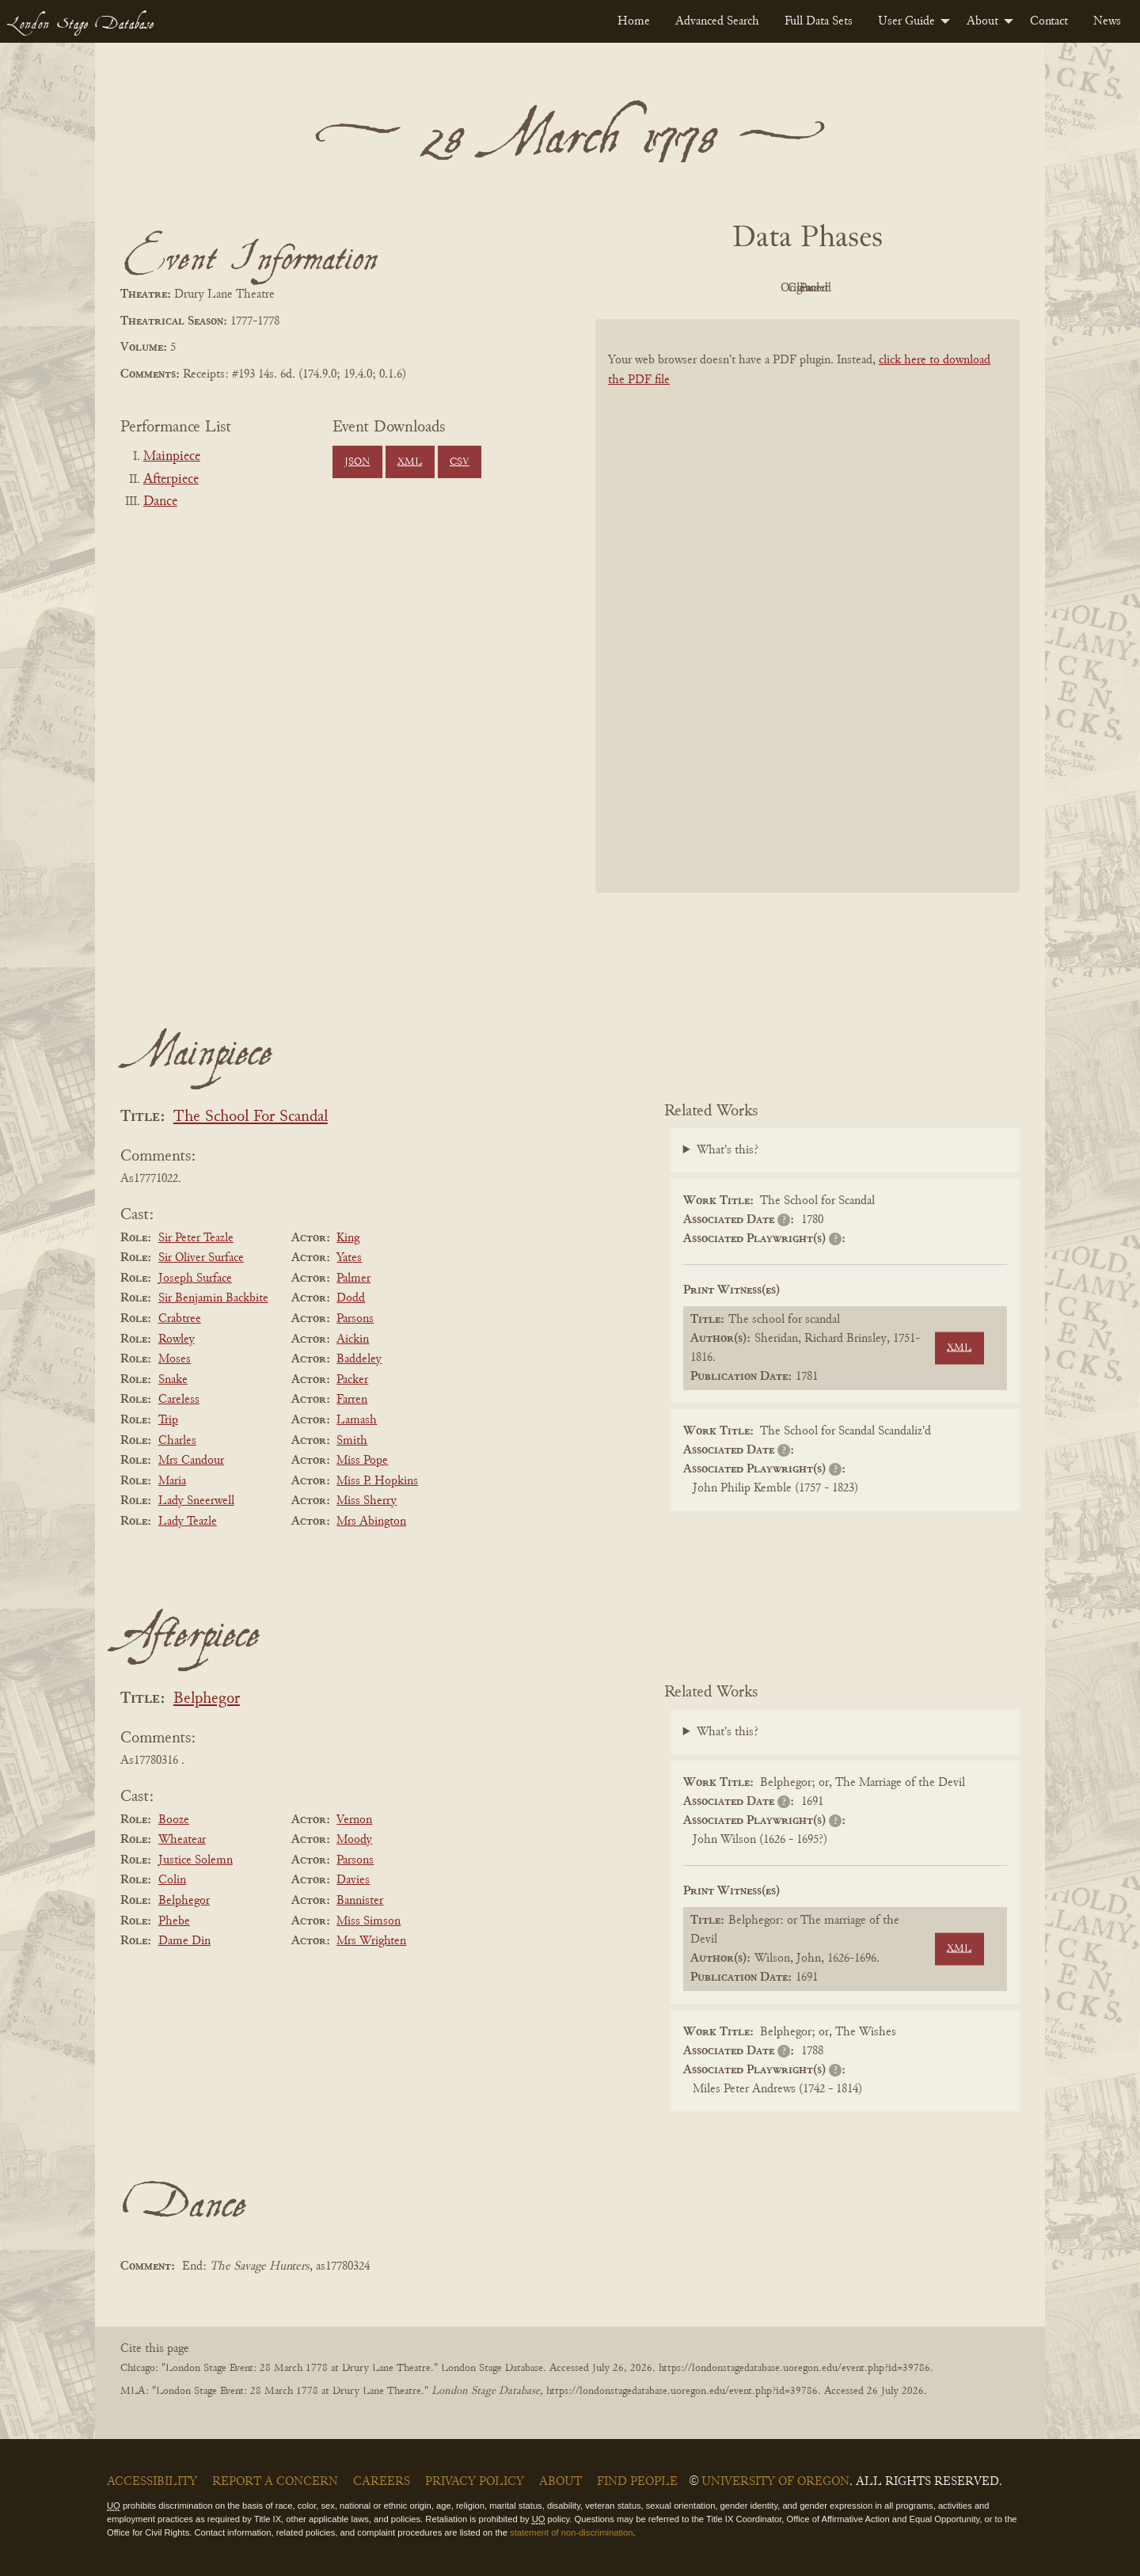 This screenshot has width=1140, height=2576. What do you see at coordinates (760, 288) in the screenshot?
I see `Original` at bounding box center [760, 288].